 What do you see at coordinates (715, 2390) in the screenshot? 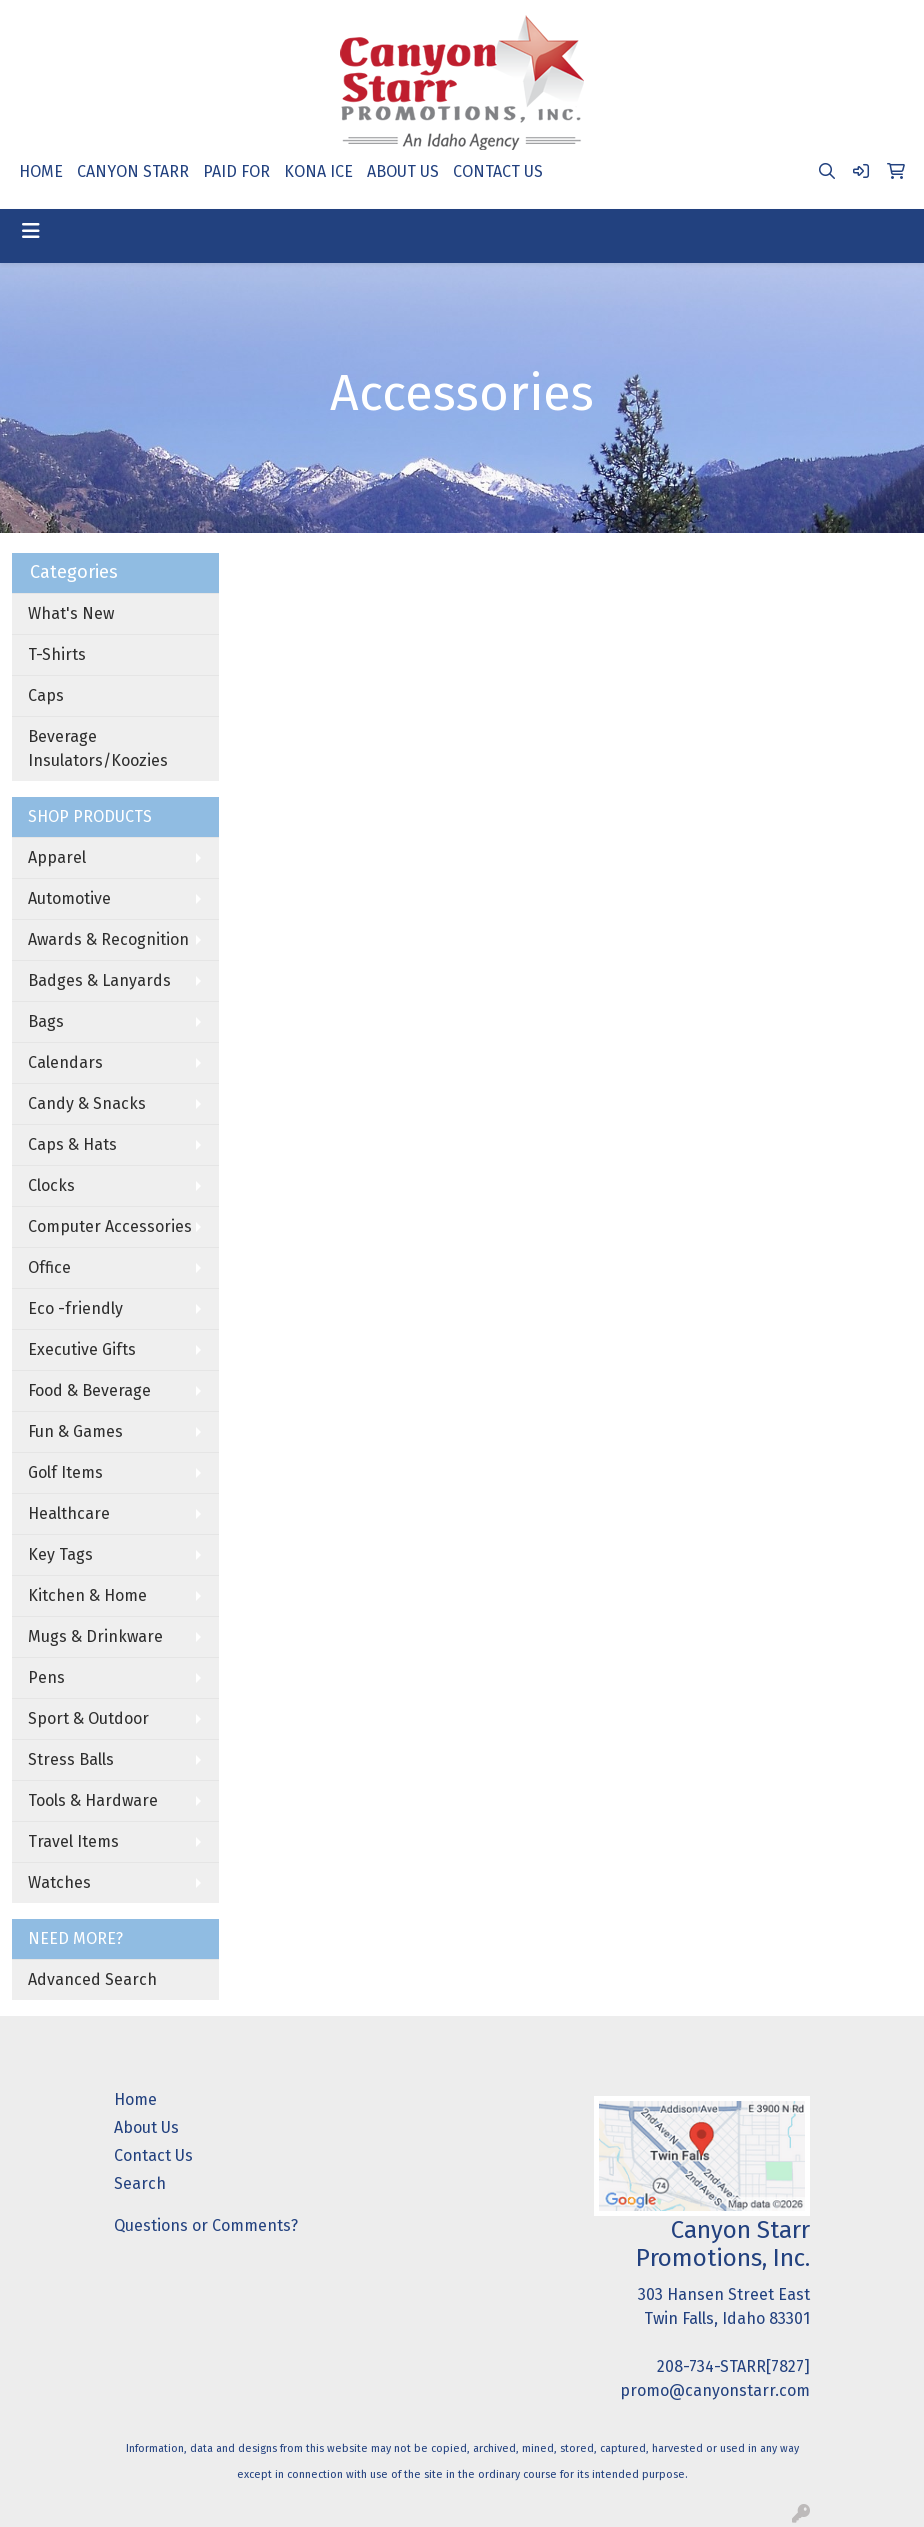
I see `promo@canyonstarr.com` at bounding box center [715, 2390].